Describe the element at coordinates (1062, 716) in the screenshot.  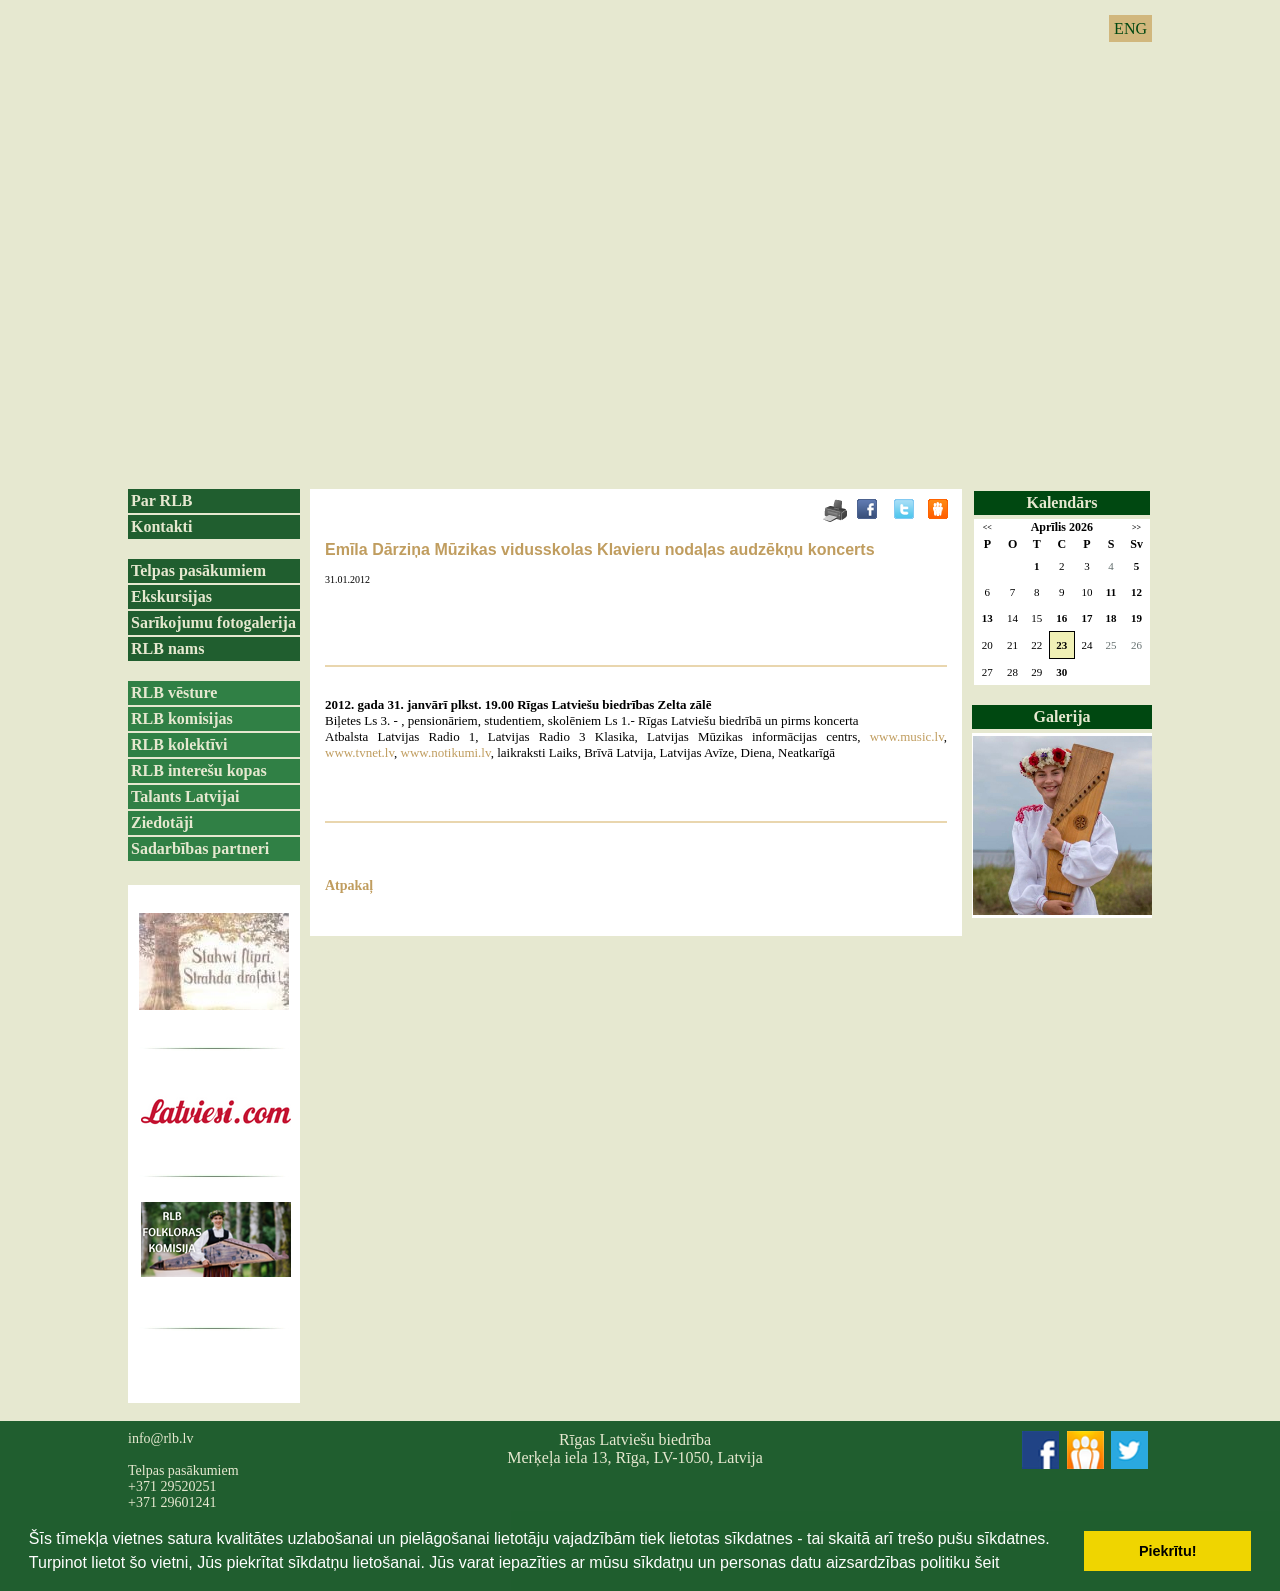
I see `Galerija` at that location.